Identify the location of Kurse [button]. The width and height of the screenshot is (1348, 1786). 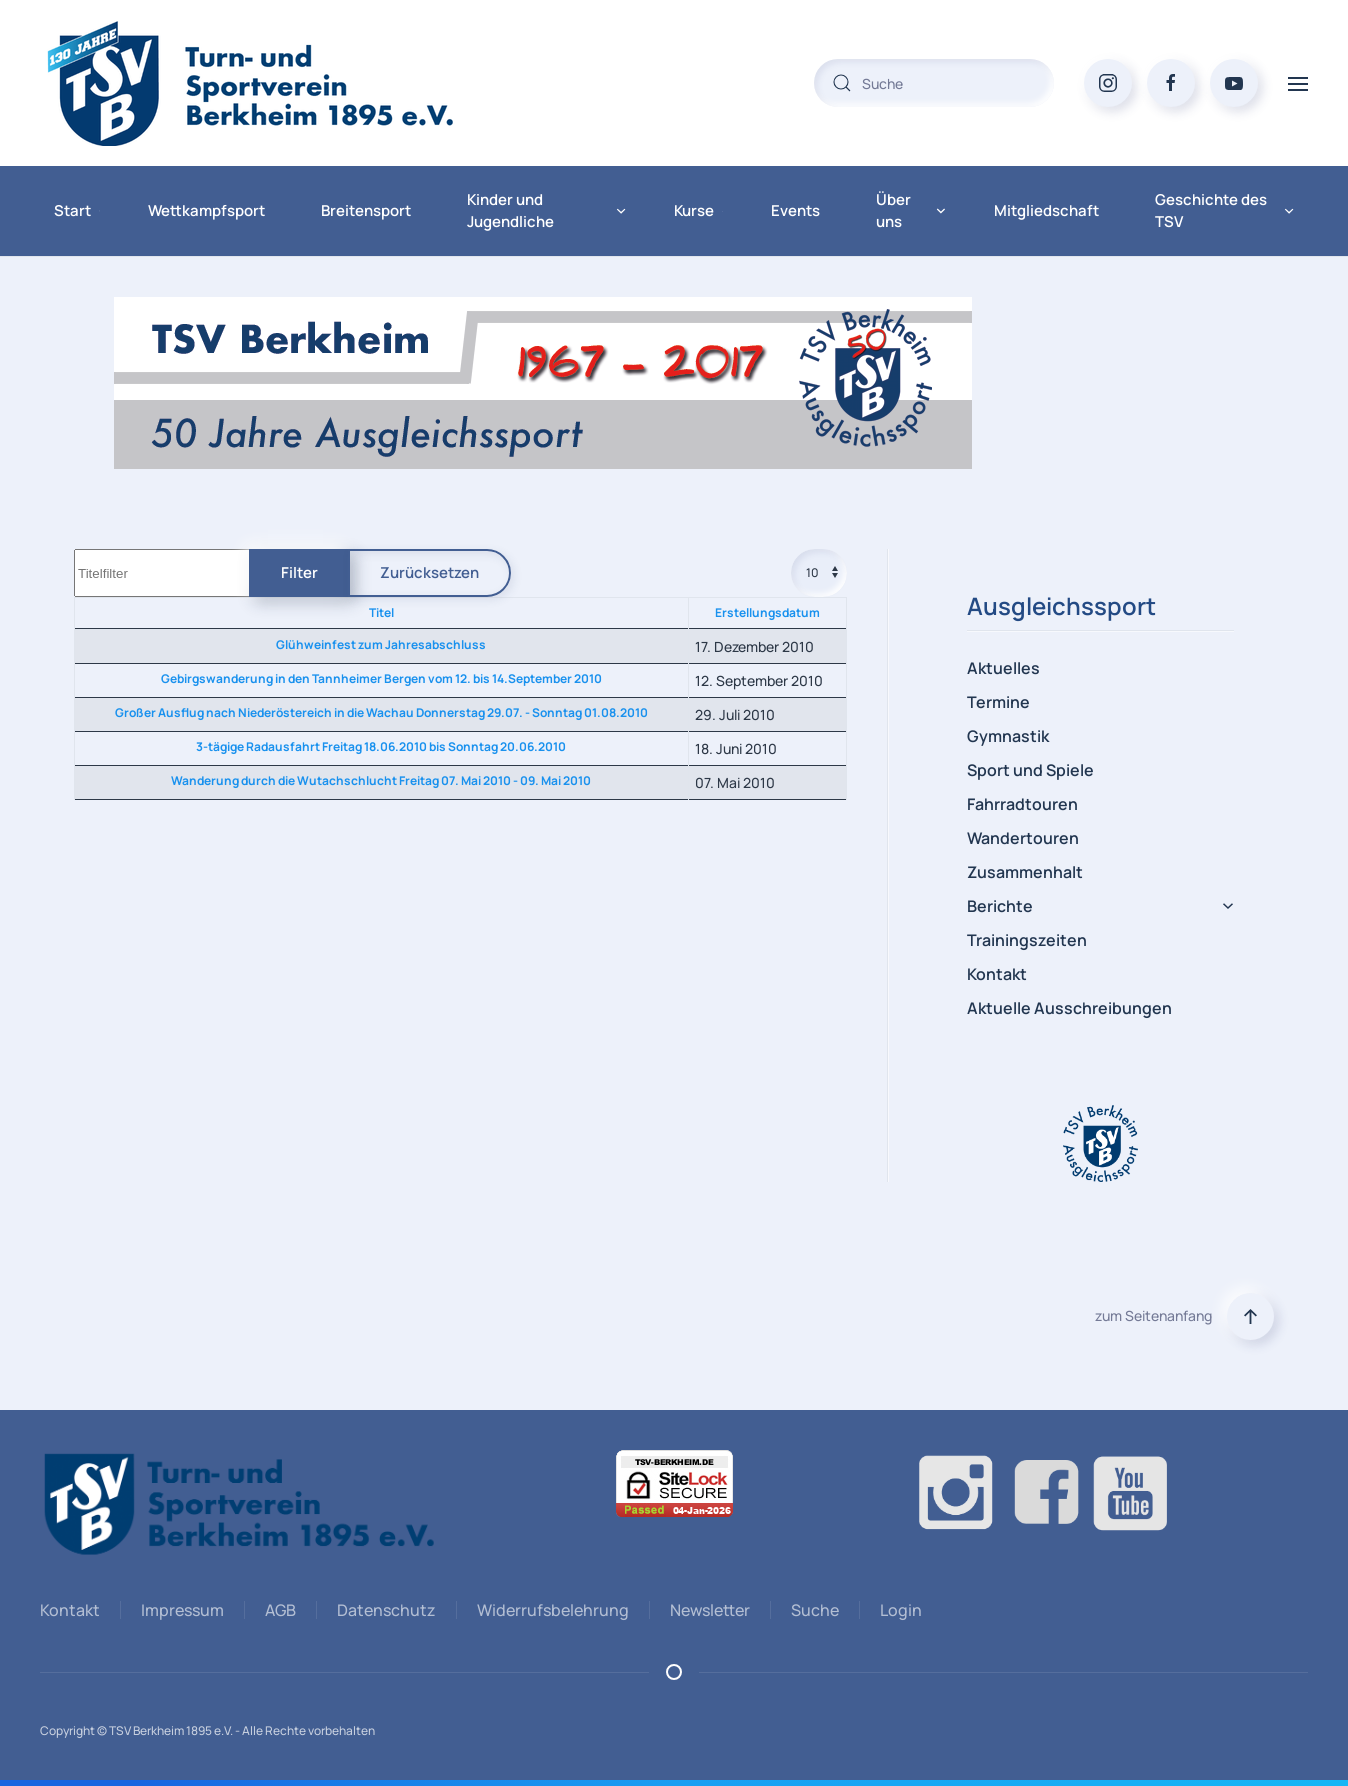
(698, 210).